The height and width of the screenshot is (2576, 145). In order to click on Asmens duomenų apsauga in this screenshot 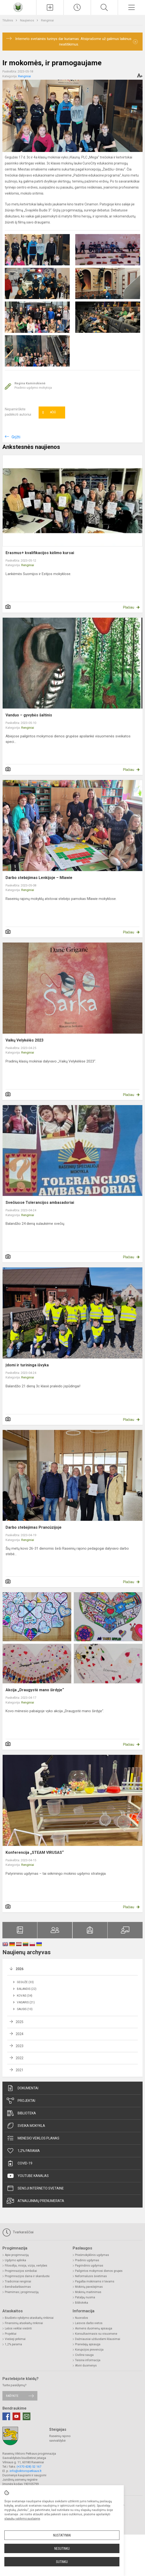, I will do `click(93, 2328)`.